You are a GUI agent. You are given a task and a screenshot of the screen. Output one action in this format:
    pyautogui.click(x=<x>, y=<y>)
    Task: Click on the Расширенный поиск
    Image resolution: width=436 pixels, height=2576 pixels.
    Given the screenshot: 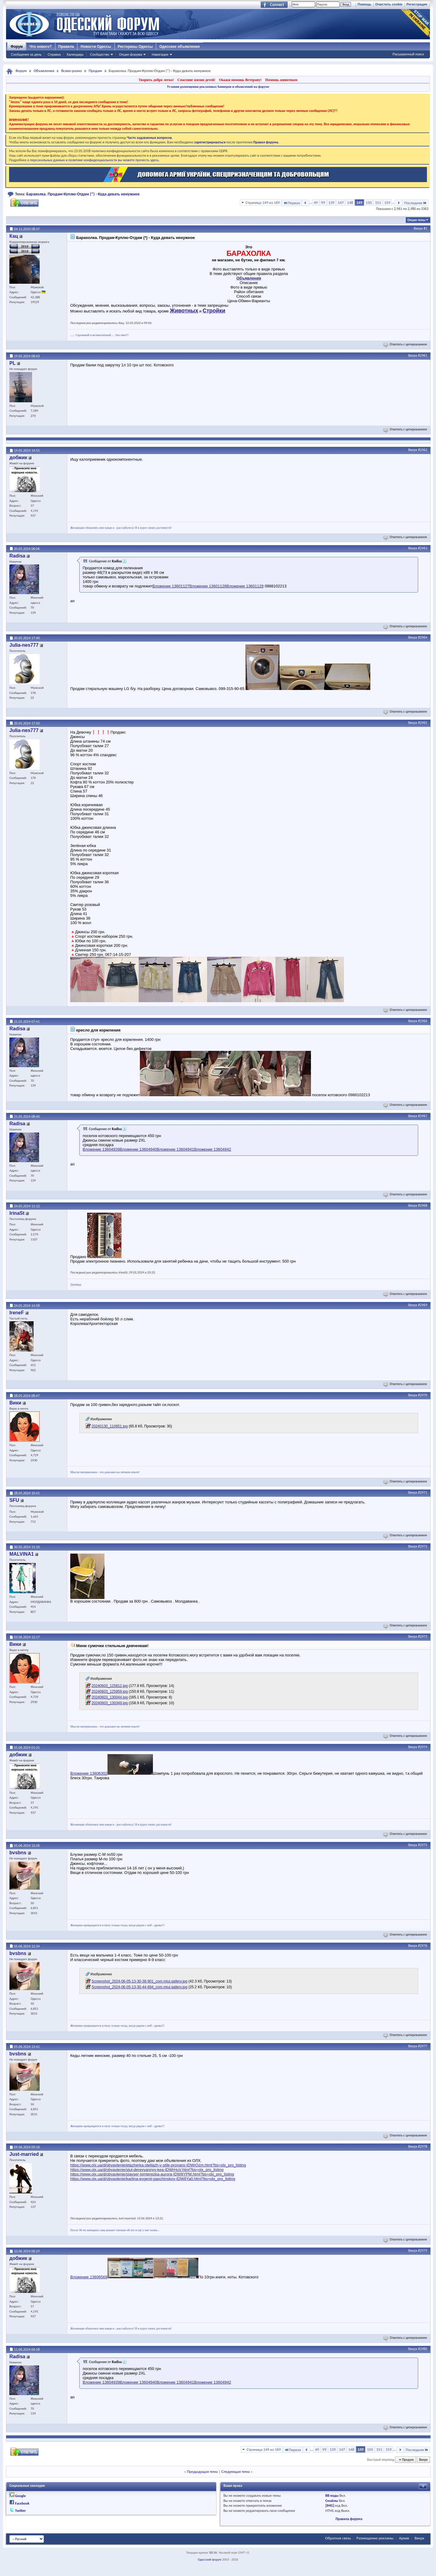 What is the action you would take?
    pyautogui.click(x=408, y=54)
    